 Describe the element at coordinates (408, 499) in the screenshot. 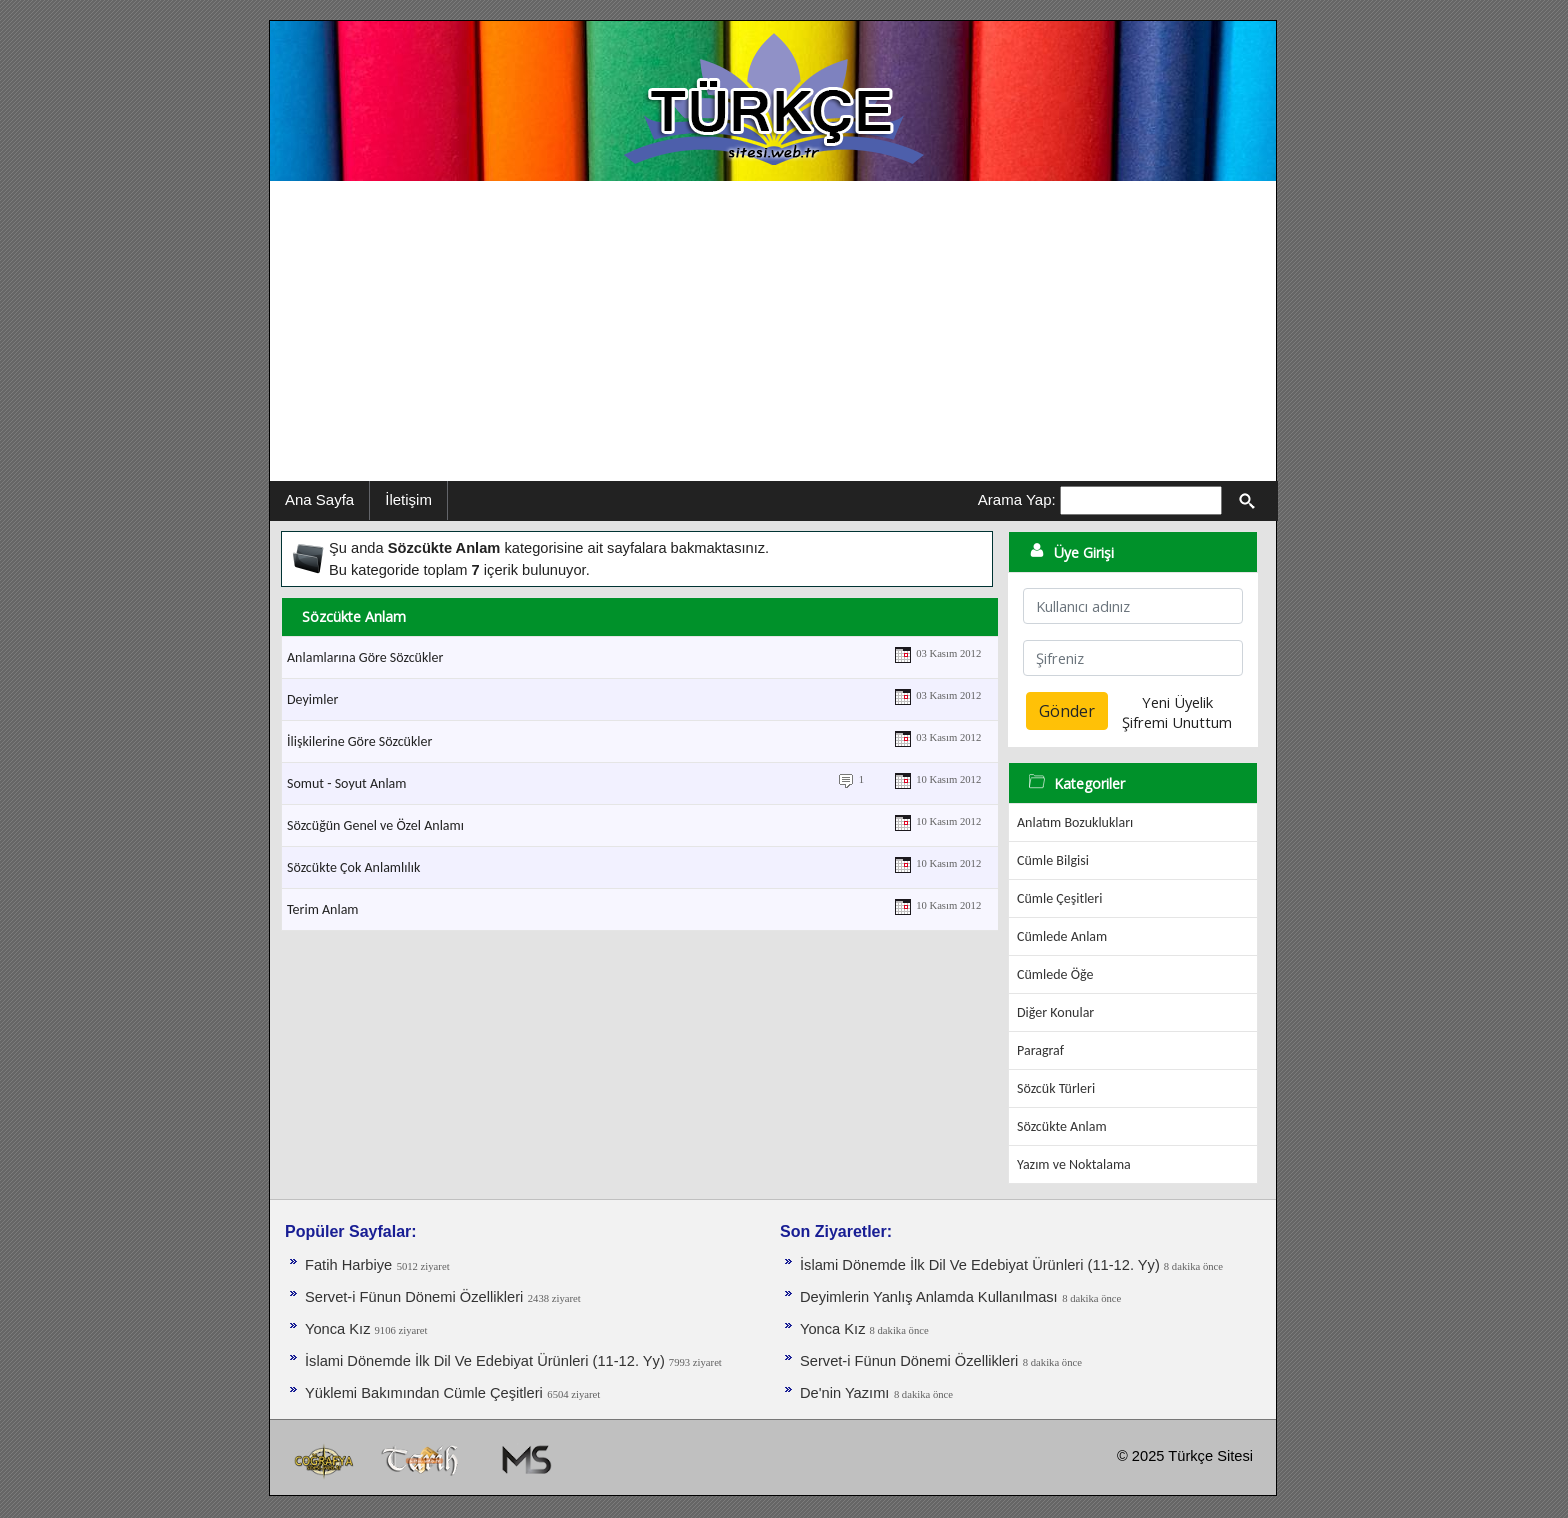

I see `İletişim` at that location.